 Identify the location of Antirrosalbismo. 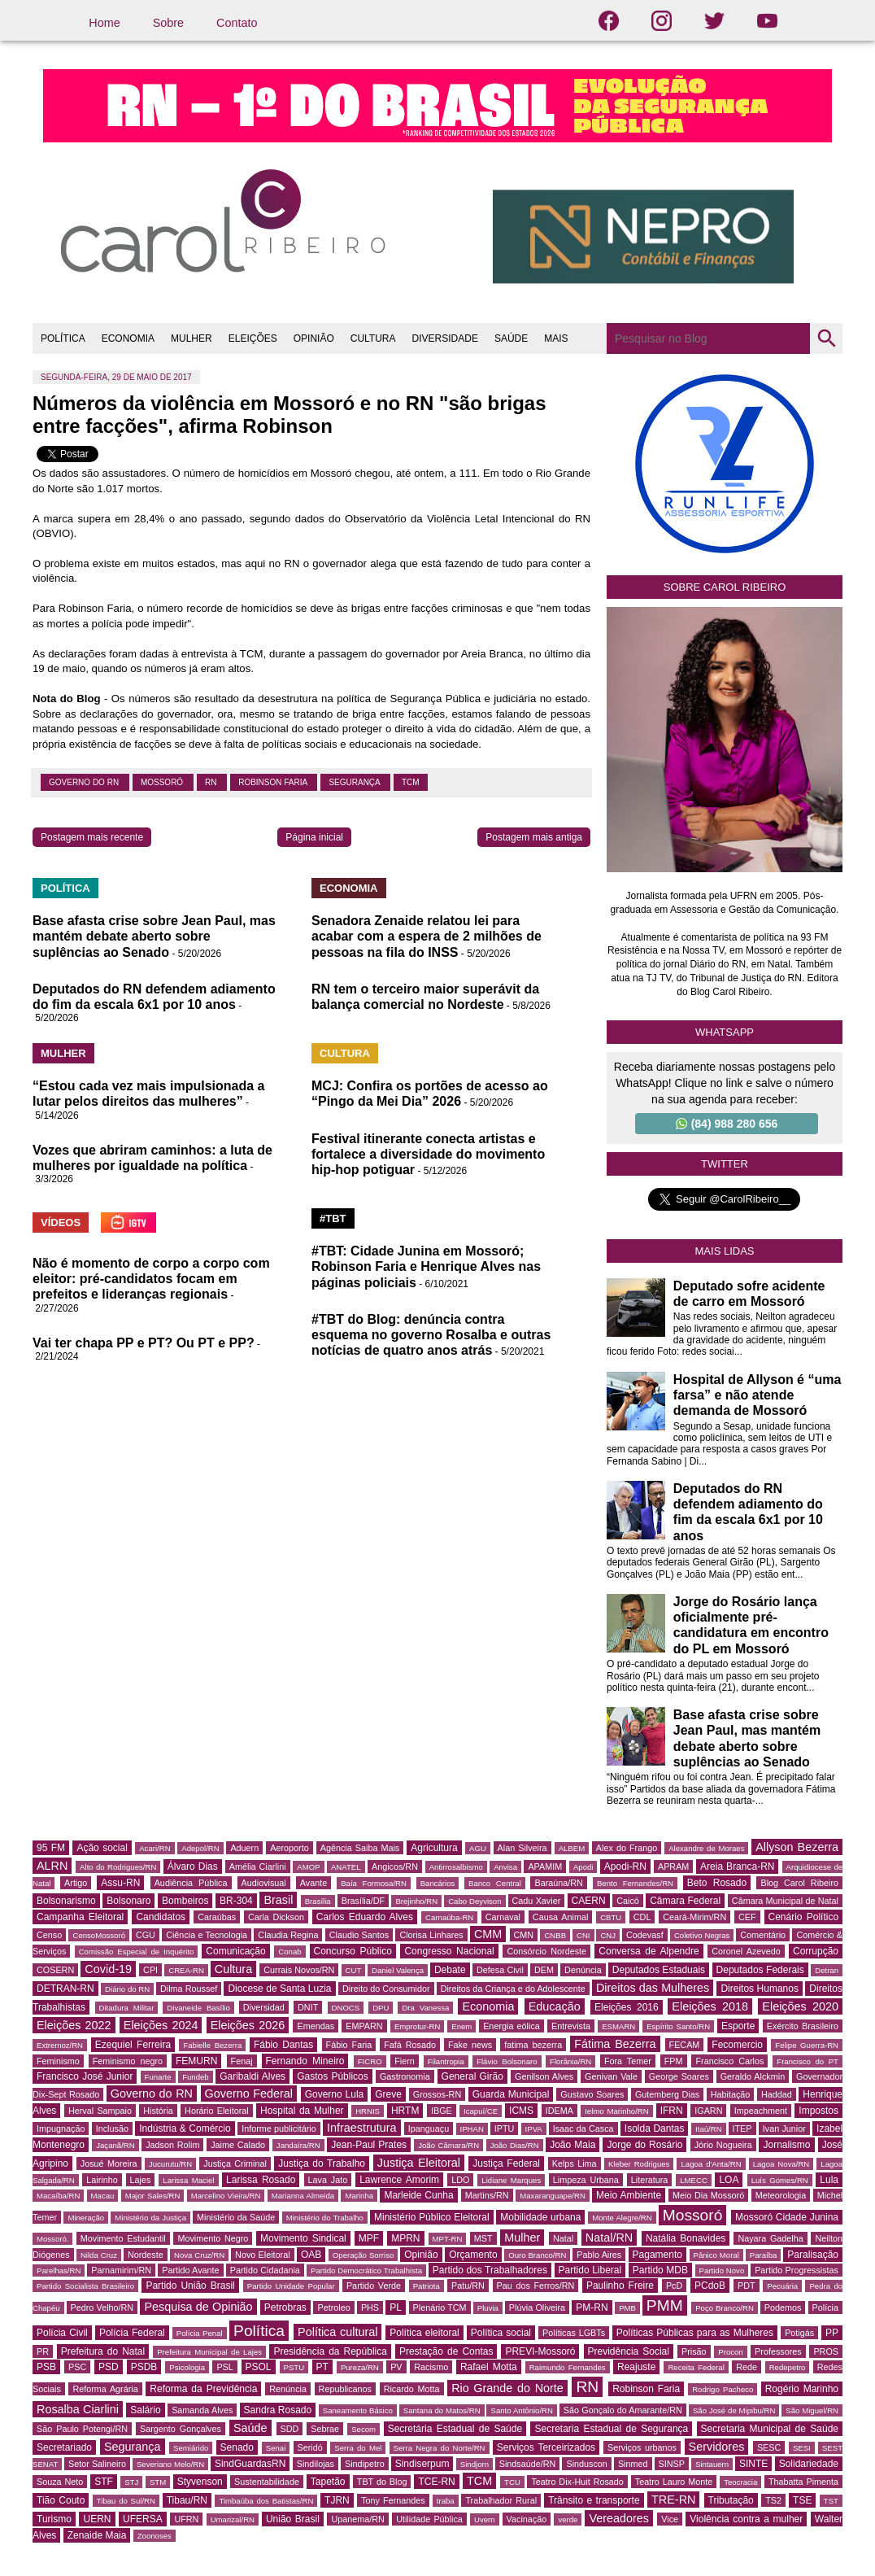
(456, 1866).